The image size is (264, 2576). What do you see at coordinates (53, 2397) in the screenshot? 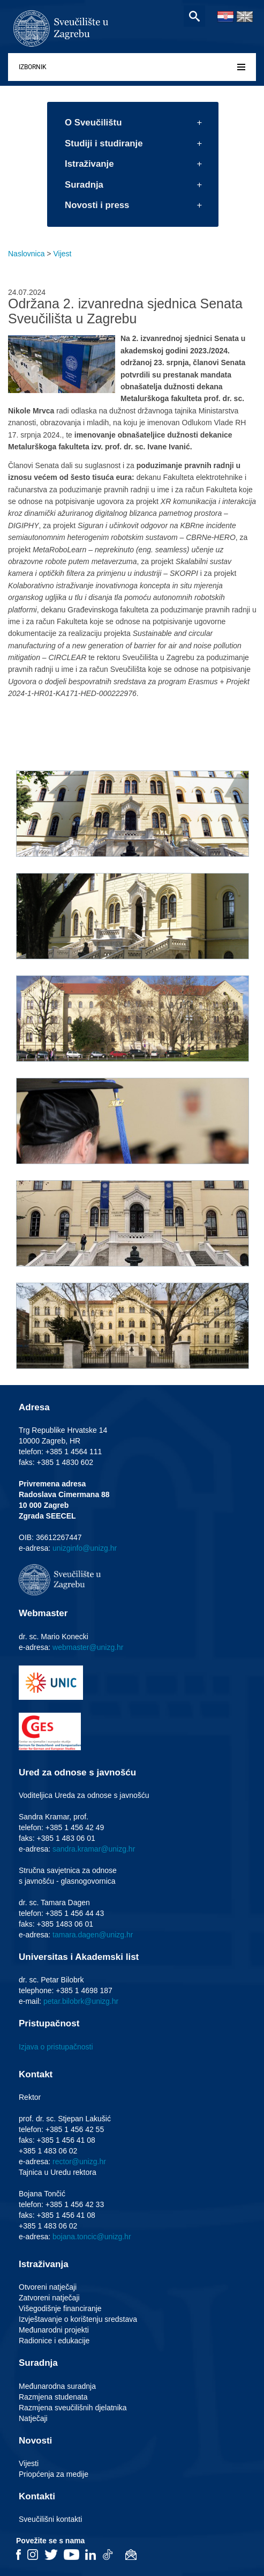
I see `Razmjena studenata` at bounding box center [53, 2397].